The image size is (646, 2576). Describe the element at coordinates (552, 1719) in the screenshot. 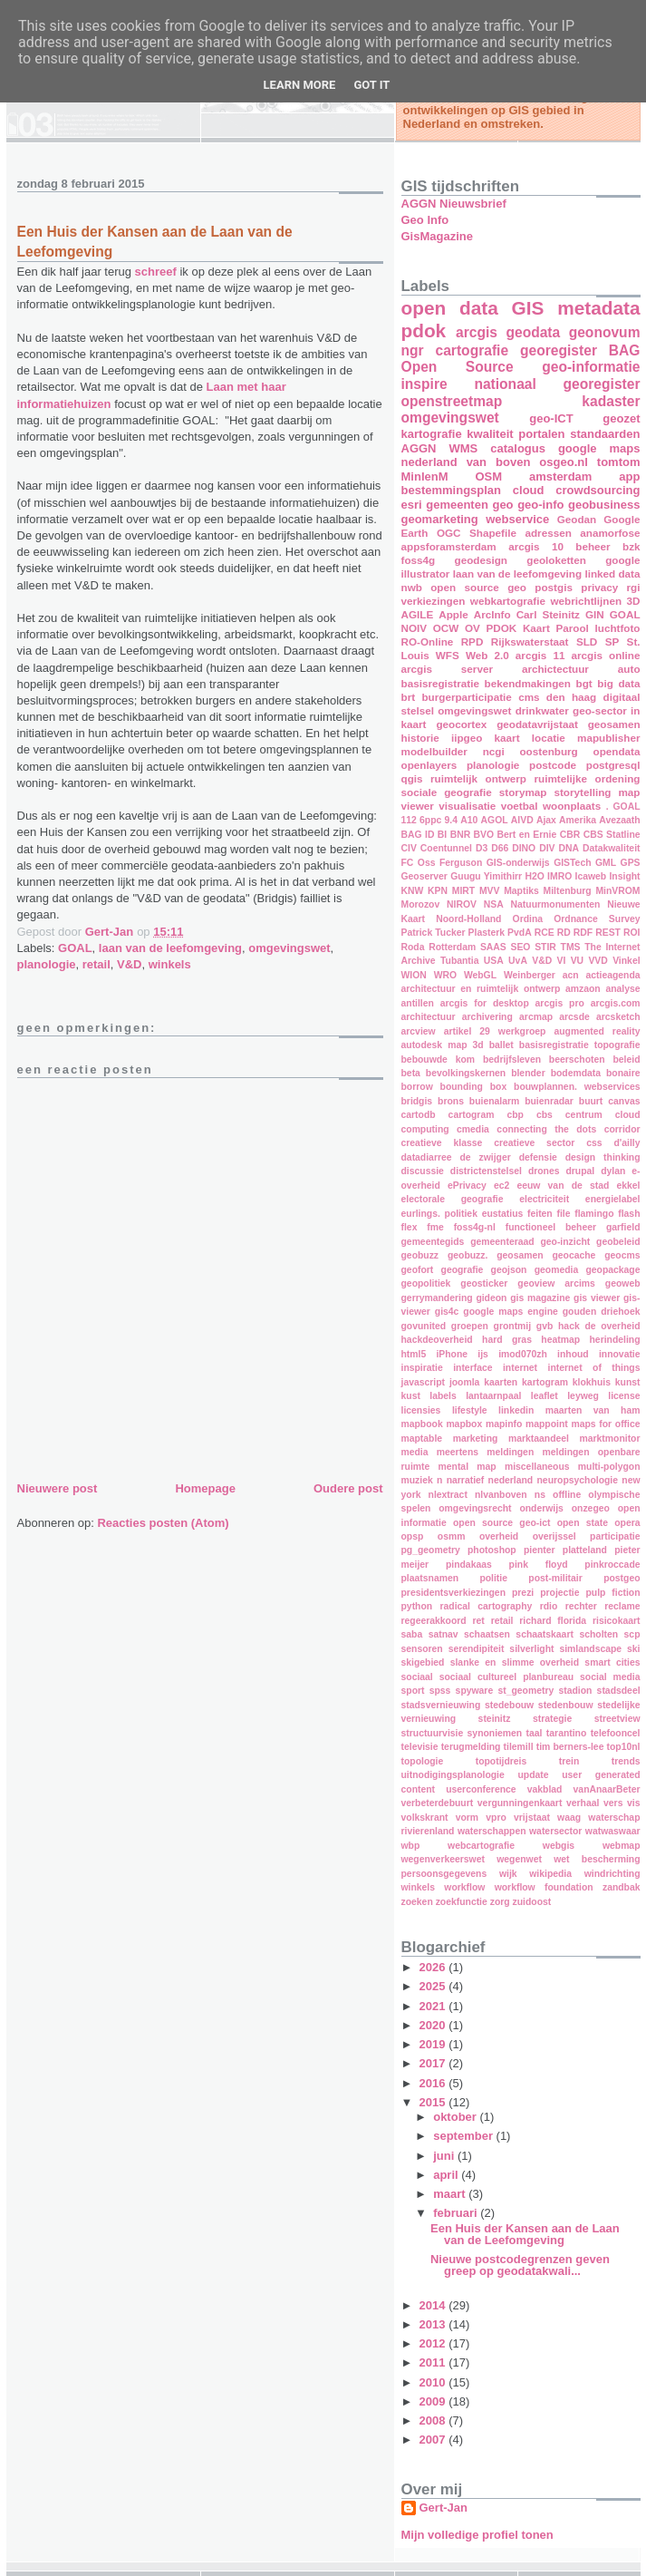

I see `strategie` at that location.